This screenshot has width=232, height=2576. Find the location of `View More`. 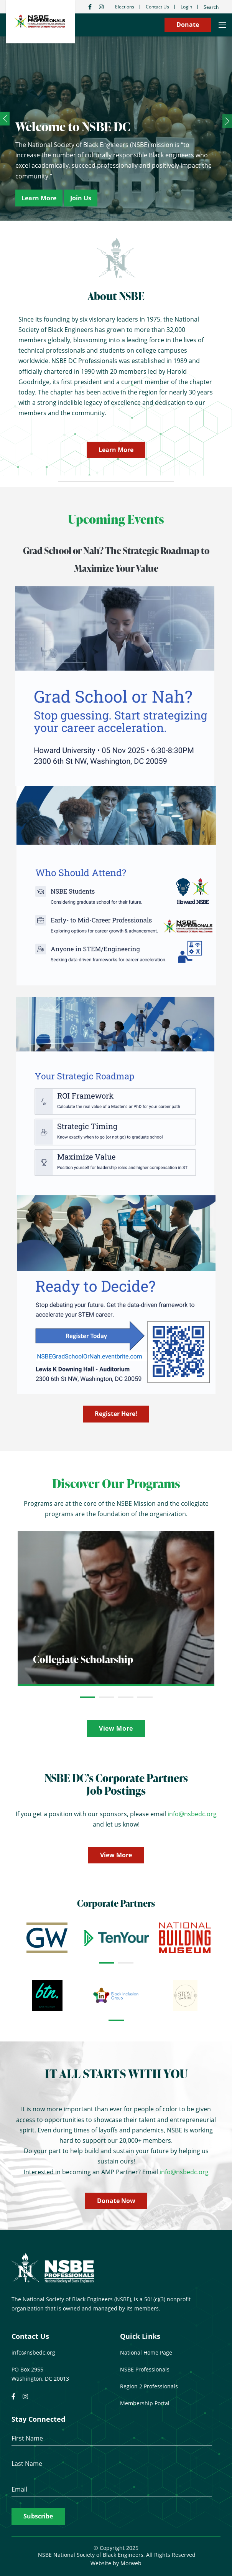

View More is located at coordinates (116, 1728).